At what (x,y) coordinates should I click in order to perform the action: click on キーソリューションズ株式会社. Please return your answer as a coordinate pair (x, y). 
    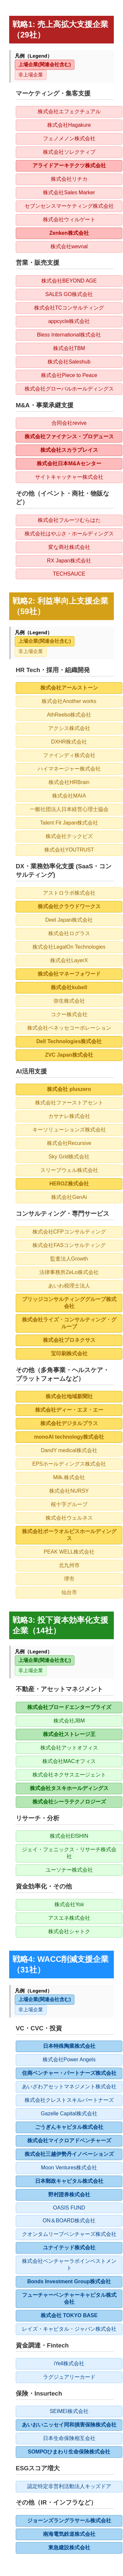
    Looking at the image, I should click on (69, 1129).